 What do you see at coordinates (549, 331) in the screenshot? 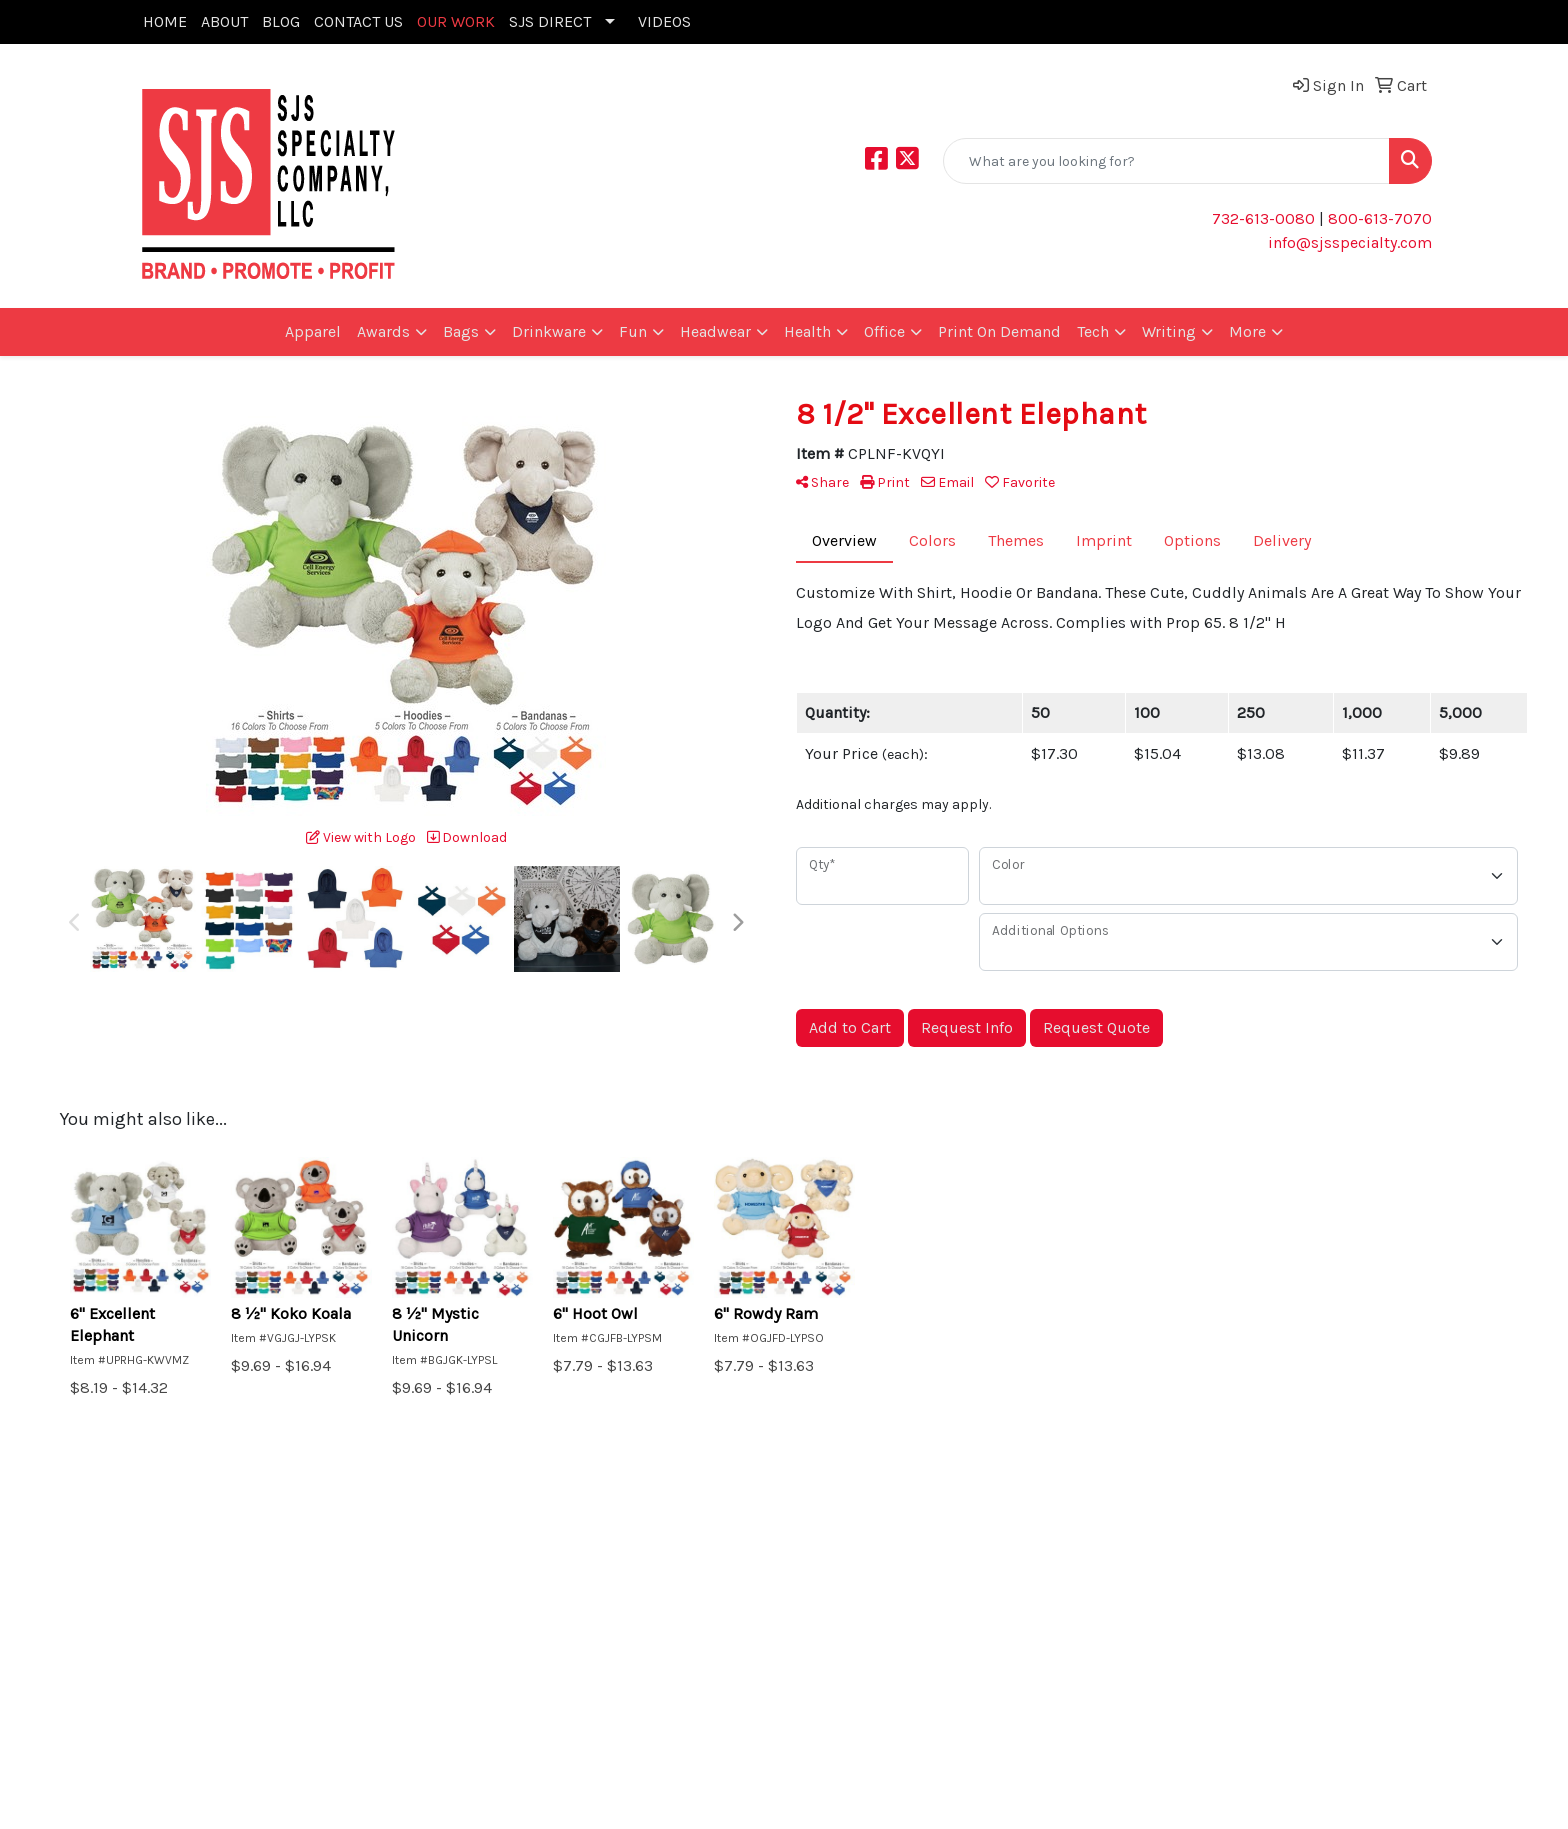
I see `Drinkware [button]` at bounding box center [549, 331].